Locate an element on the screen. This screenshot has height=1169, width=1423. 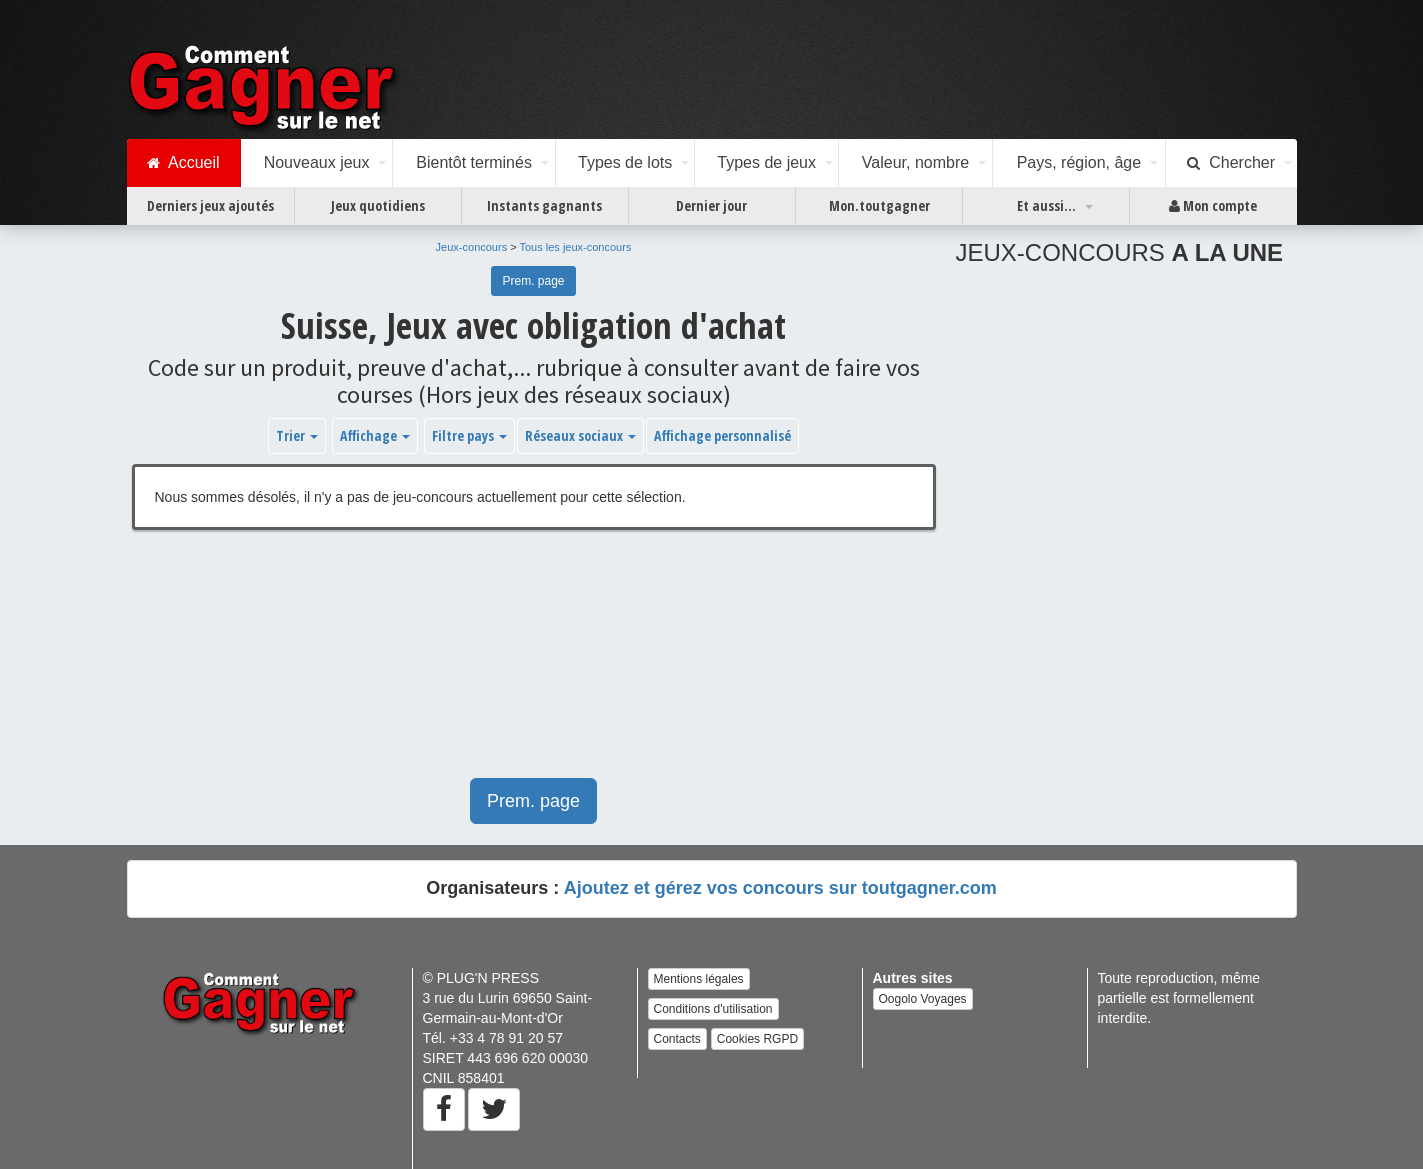
Bientôt terminés is located at coordinates (474, 162).